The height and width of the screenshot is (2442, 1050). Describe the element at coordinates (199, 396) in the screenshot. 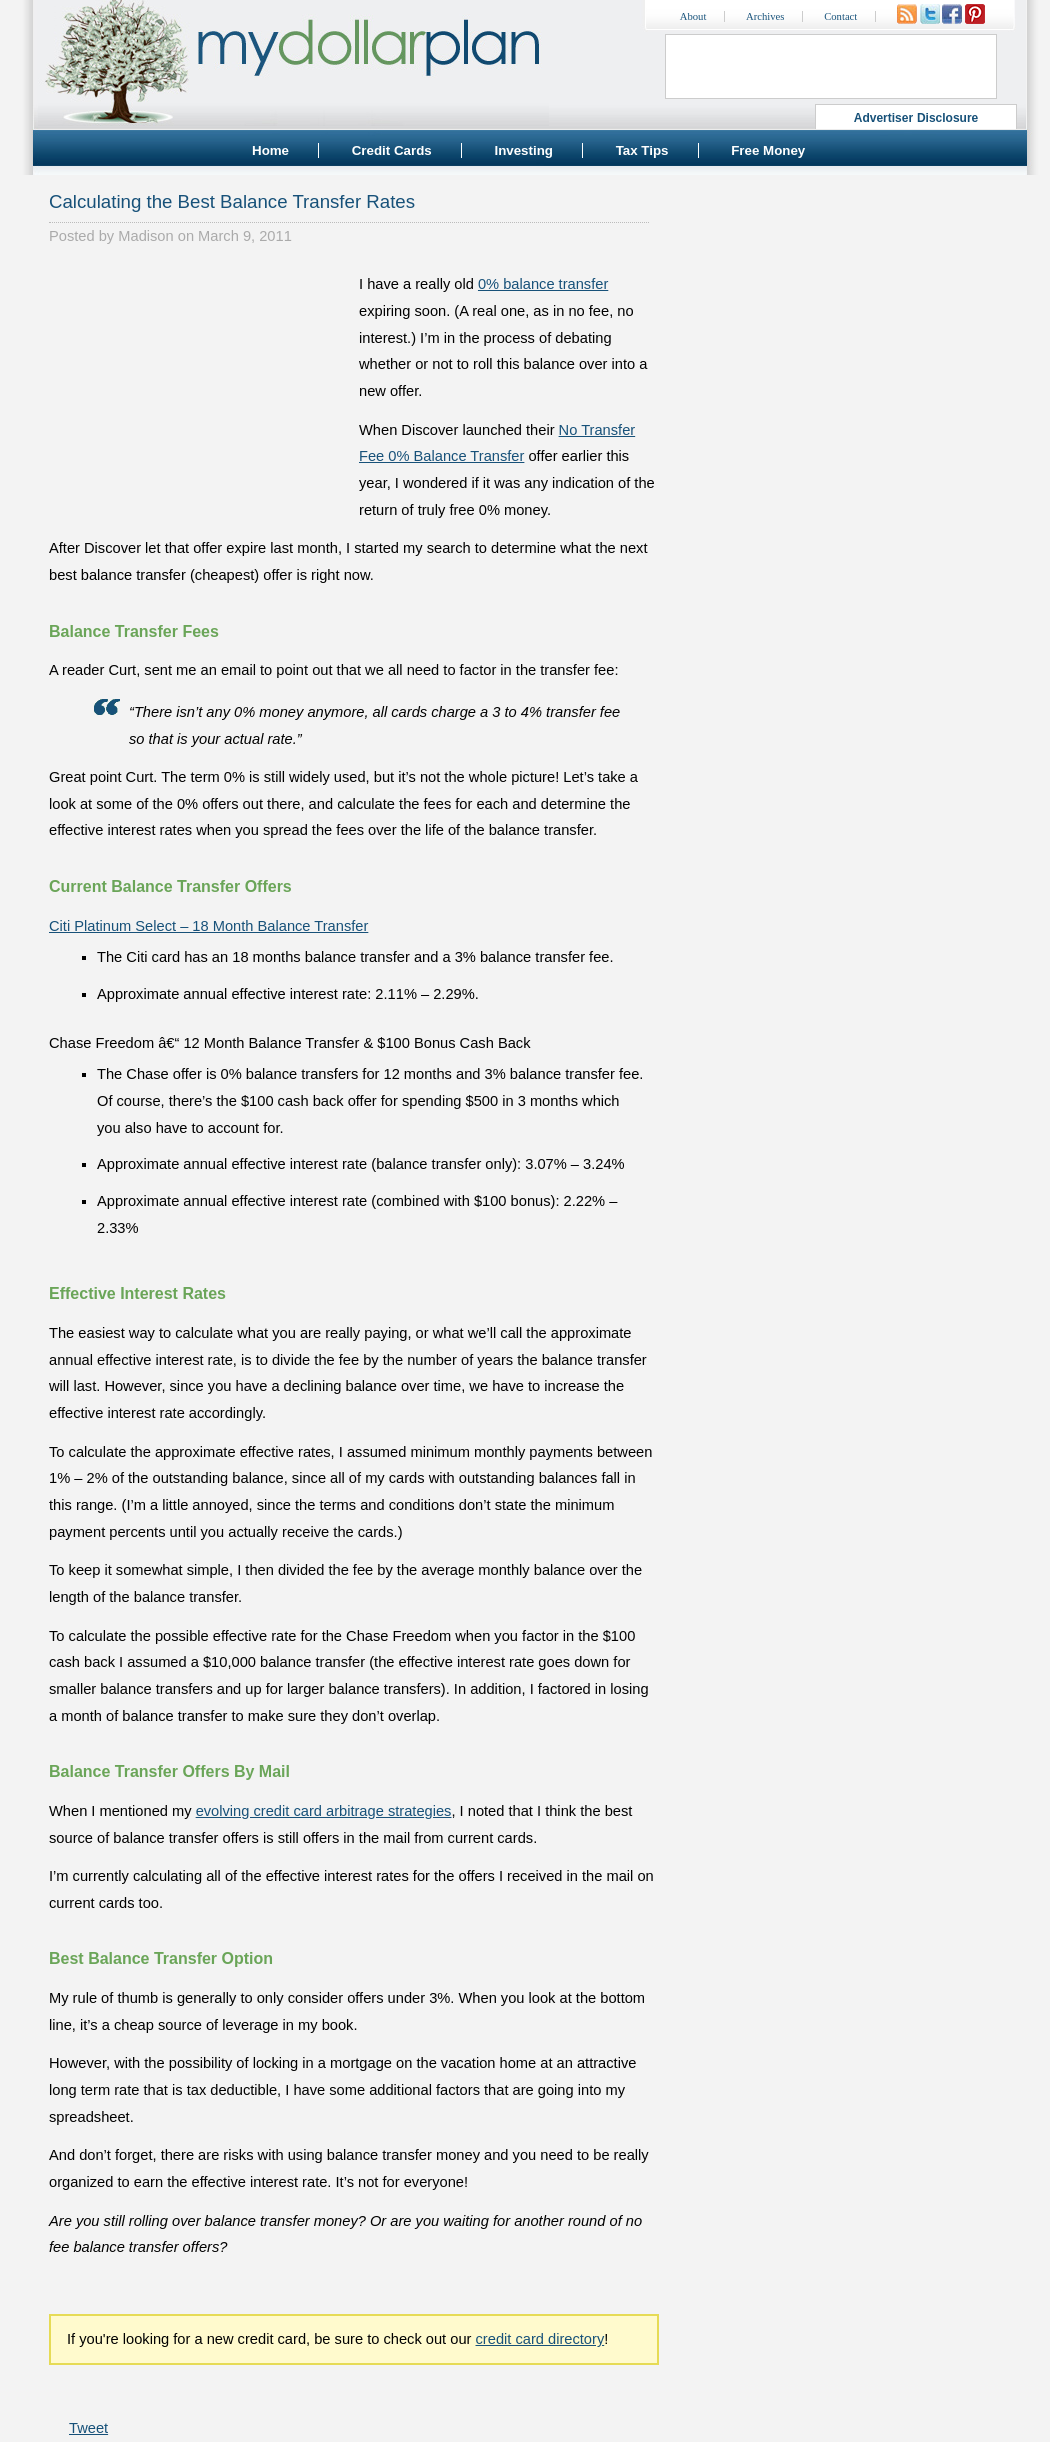

I see `[Advertisement]` at that location.